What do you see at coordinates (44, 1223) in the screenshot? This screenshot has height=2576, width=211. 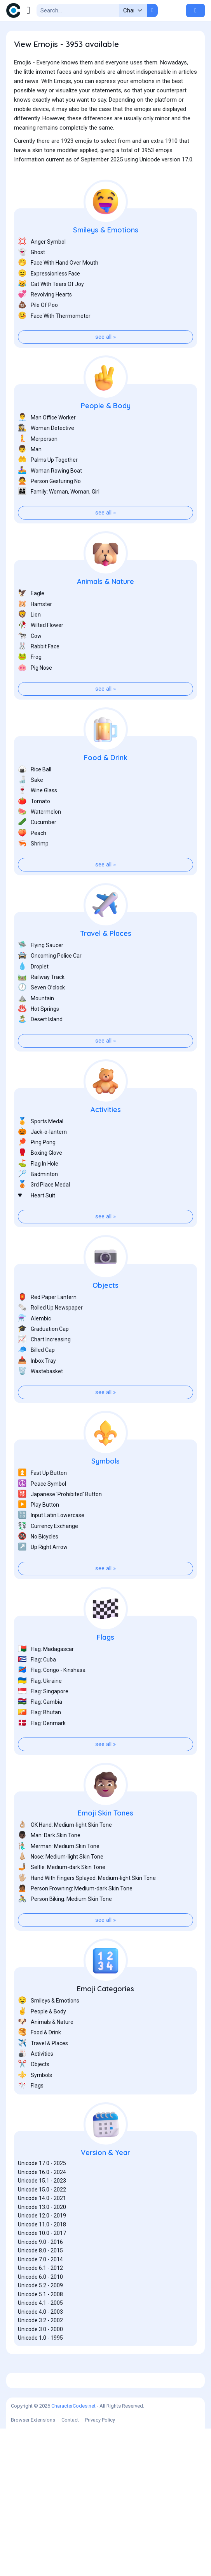 I see `3rd Place Medal` at bounding box center [44, 1223].